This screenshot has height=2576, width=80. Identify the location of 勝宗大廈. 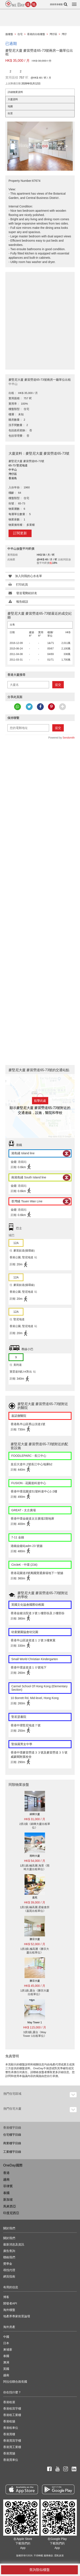
(35, 1939).